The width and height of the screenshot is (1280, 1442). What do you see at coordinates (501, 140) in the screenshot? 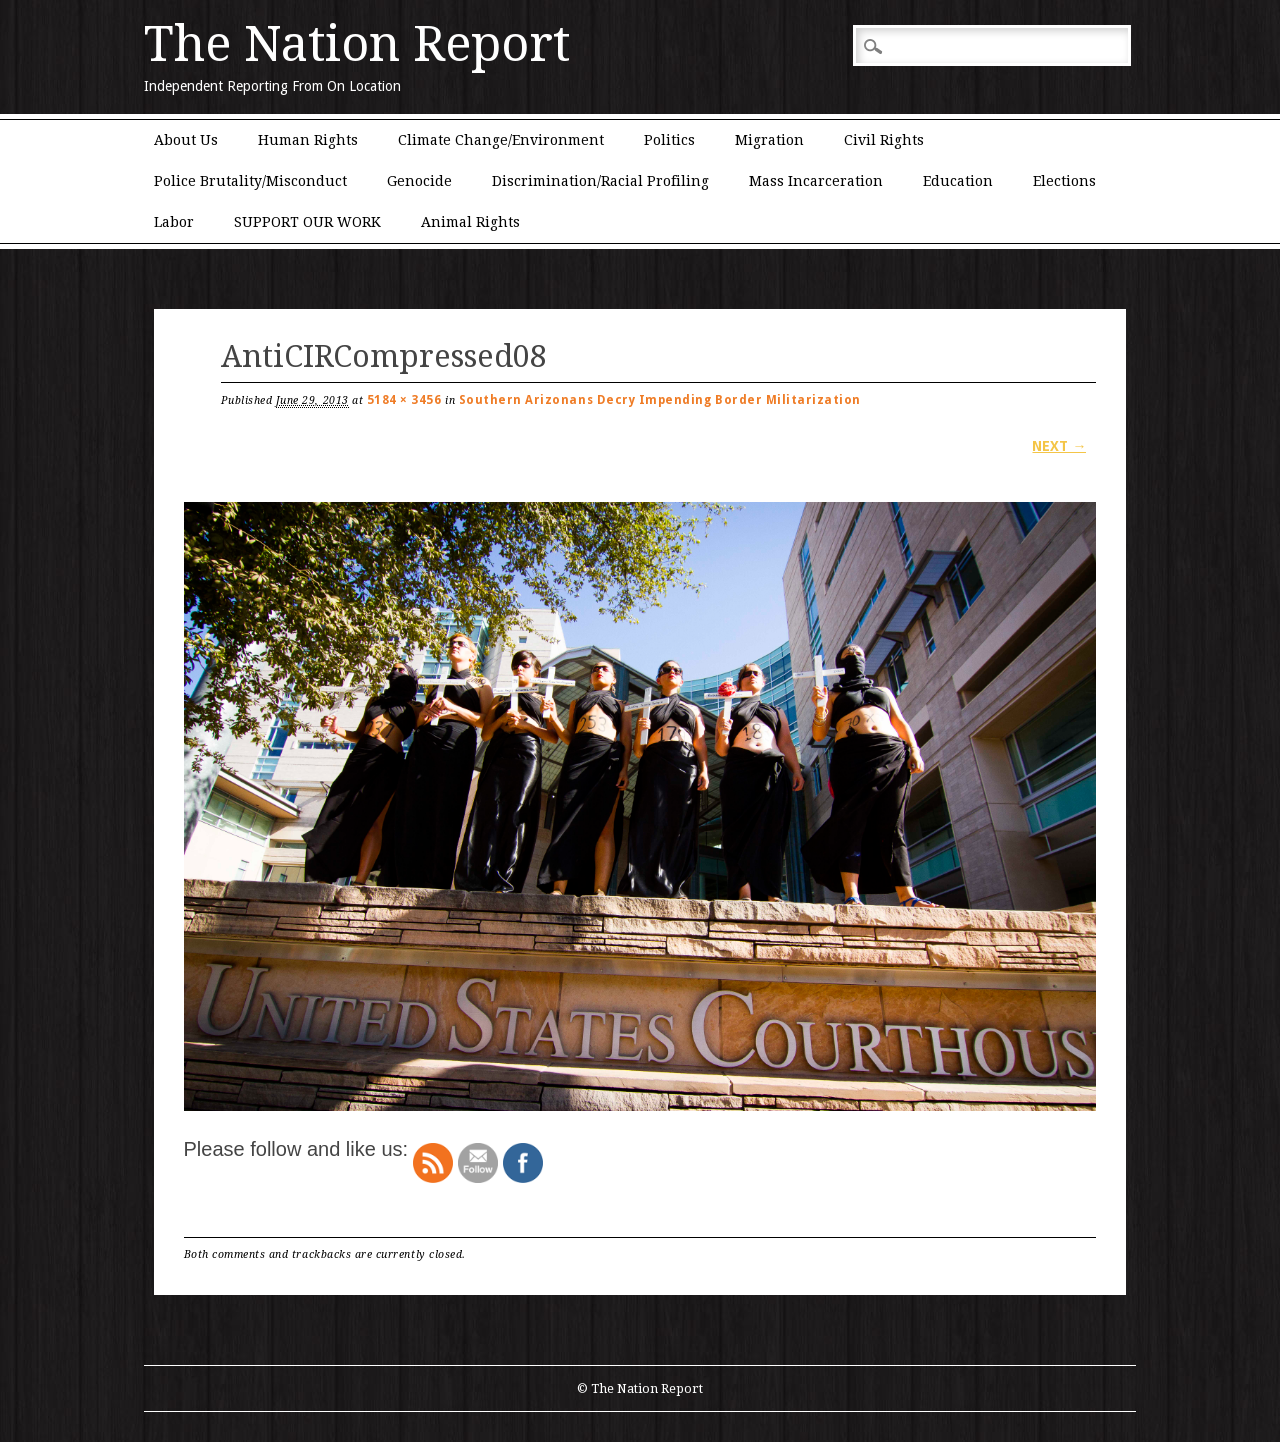
I see `Climate Change/Environment` at bounding box center [501, 140].